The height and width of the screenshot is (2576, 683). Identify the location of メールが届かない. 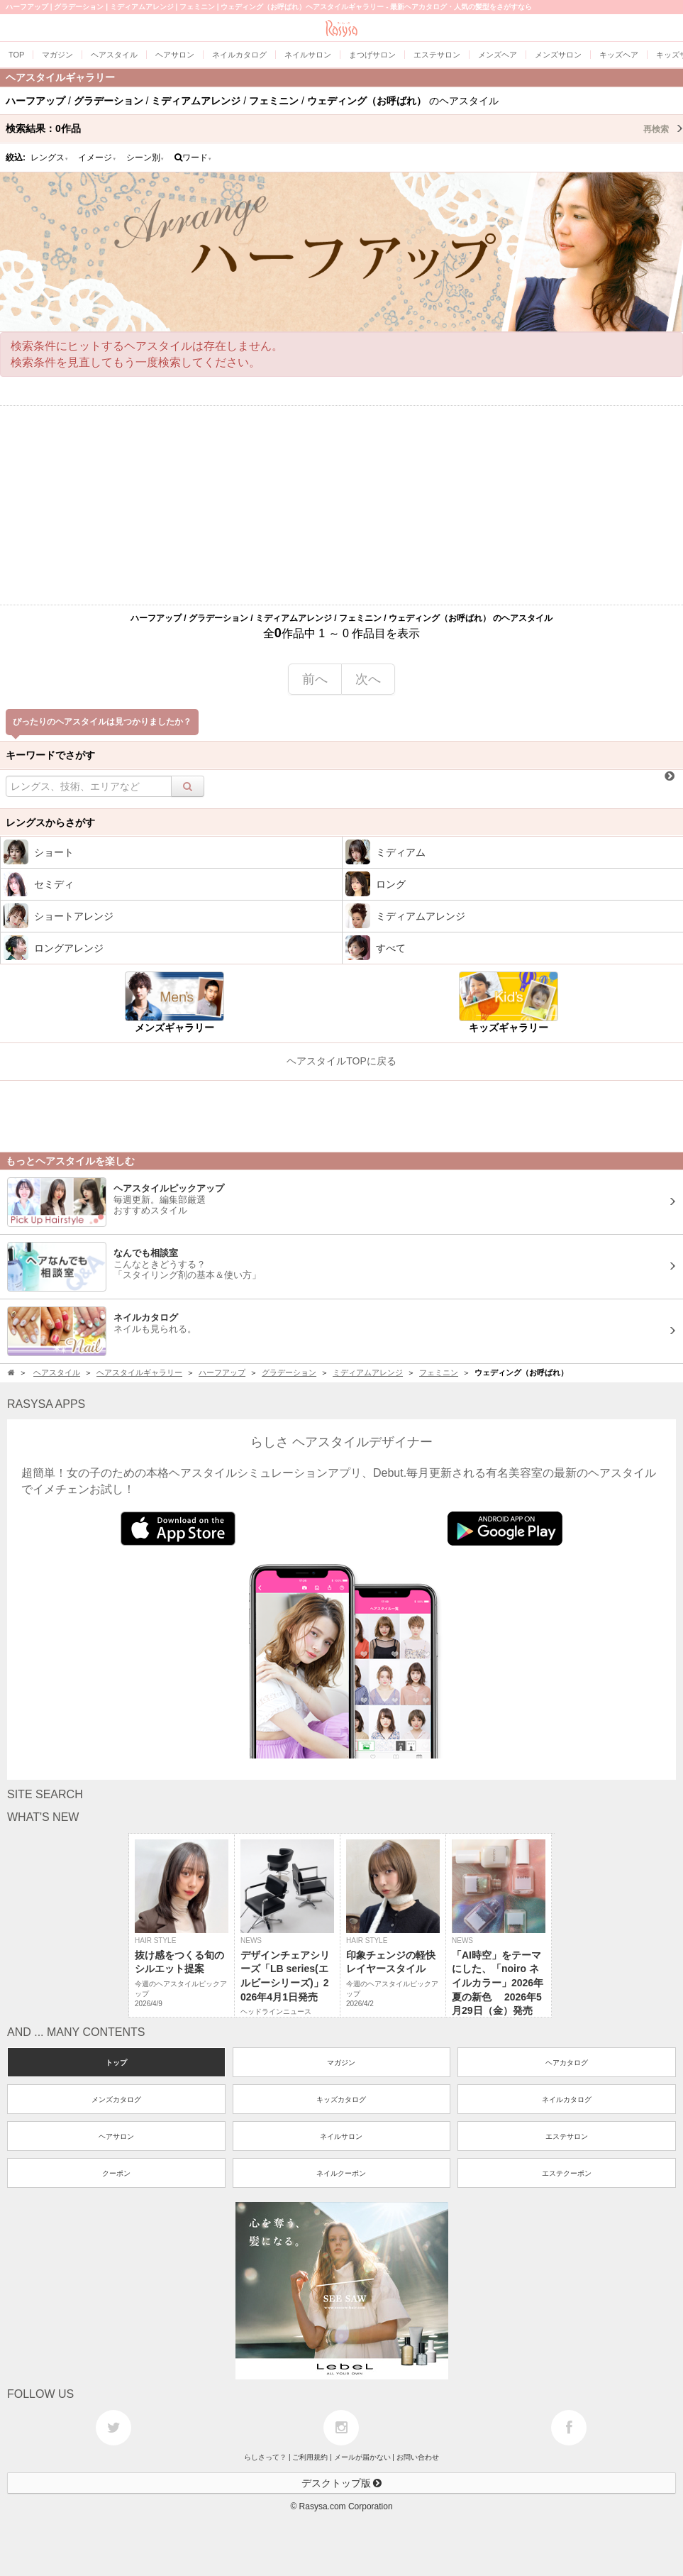
(362, 2457).